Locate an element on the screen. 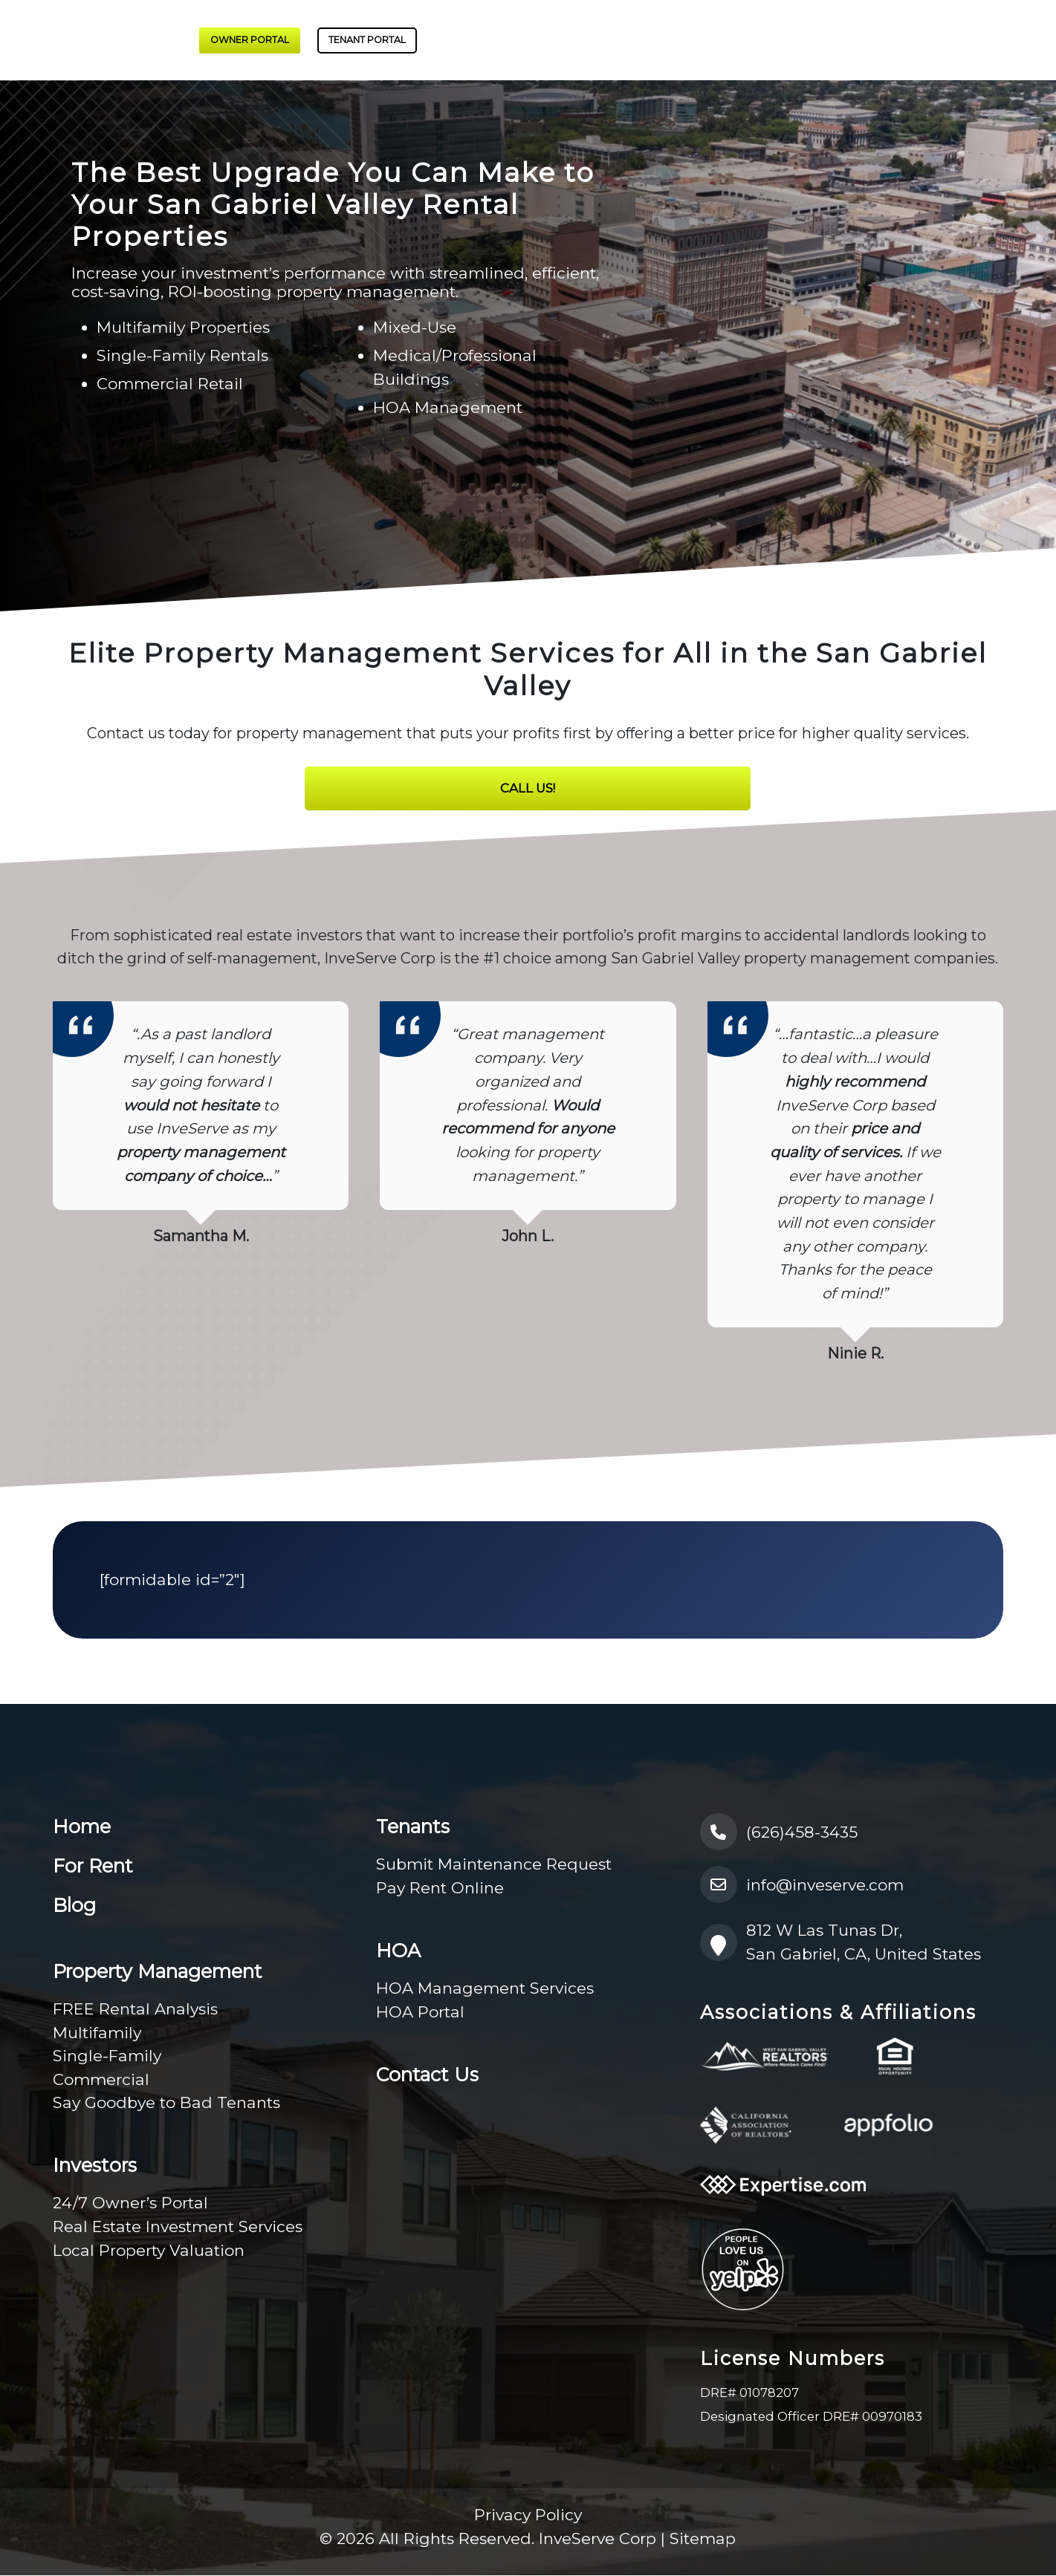 This screenshot has width=1056, height=2576. Commercial is located at coordinates (101, 2080).